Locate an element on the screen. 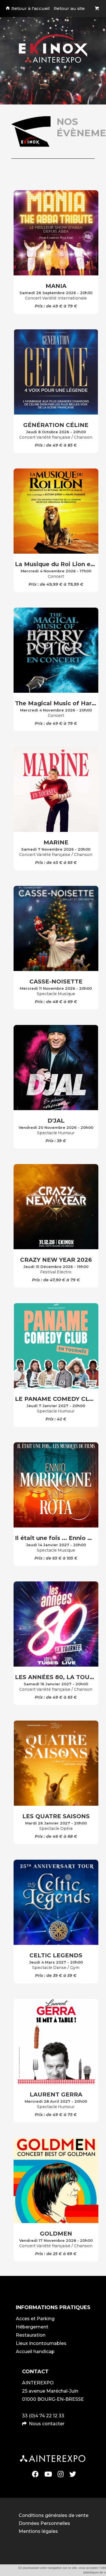 This screenshot has width=106, height=2576. Acces et Parking is located at coordinates (35, 2318).